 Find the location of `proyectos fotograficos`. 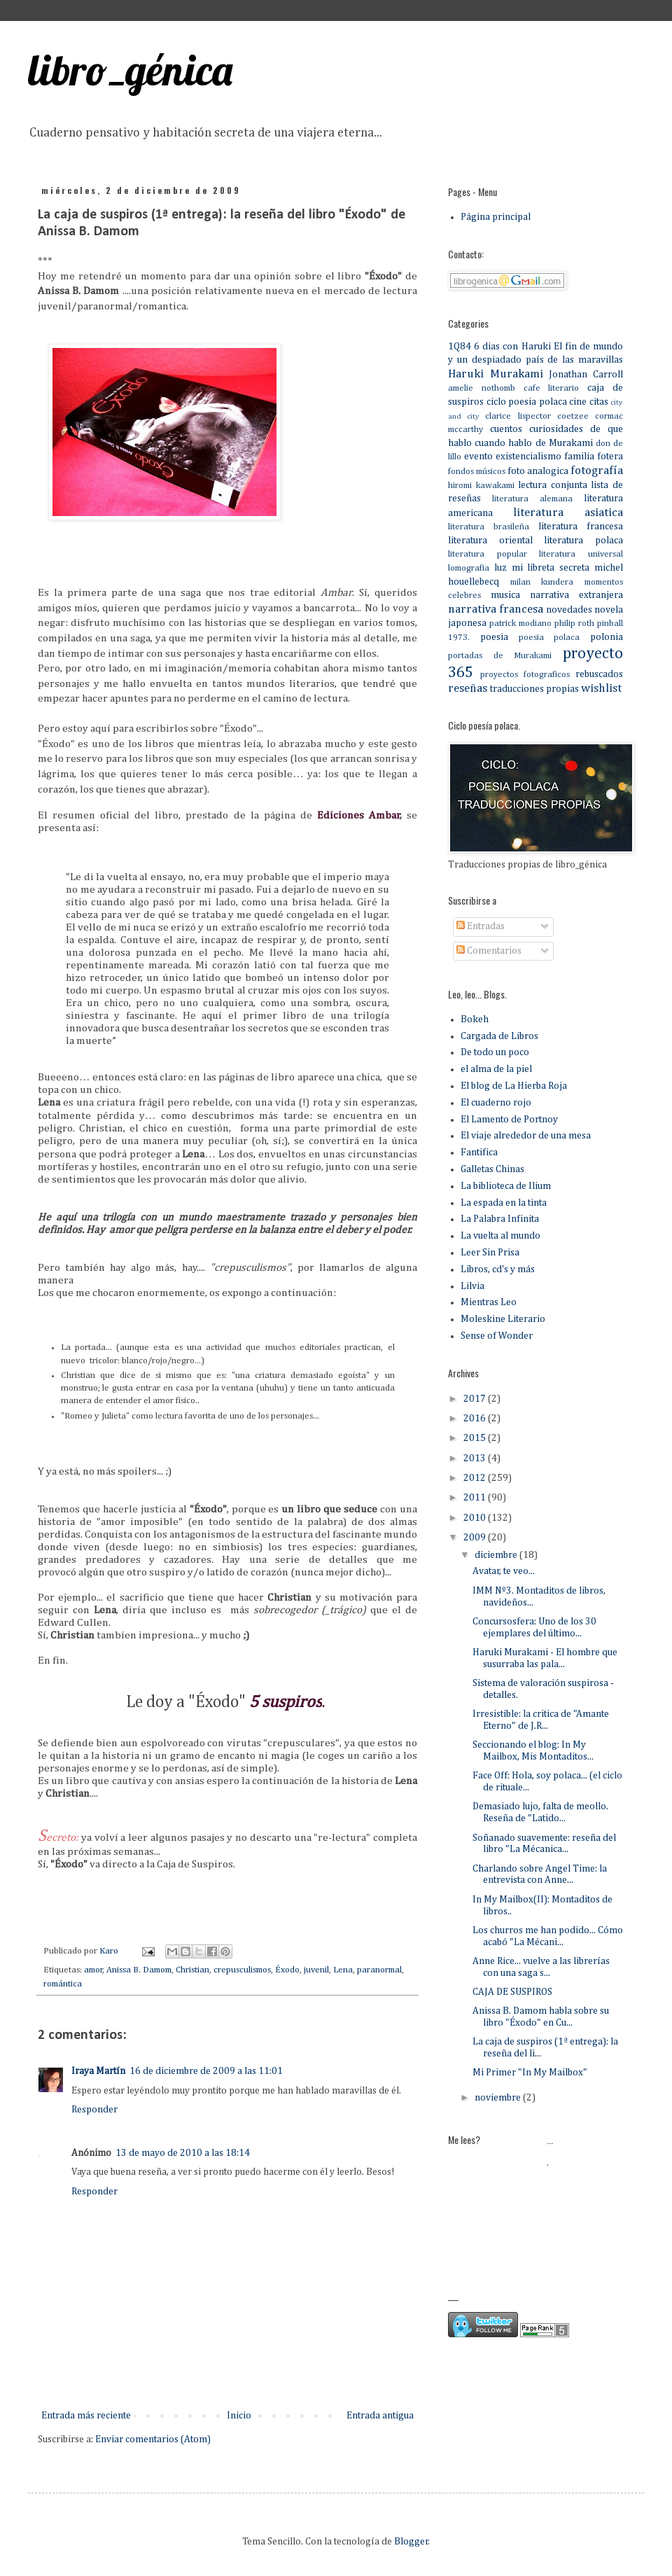

proyectos fotograficos is located at coordinates (525, 674).